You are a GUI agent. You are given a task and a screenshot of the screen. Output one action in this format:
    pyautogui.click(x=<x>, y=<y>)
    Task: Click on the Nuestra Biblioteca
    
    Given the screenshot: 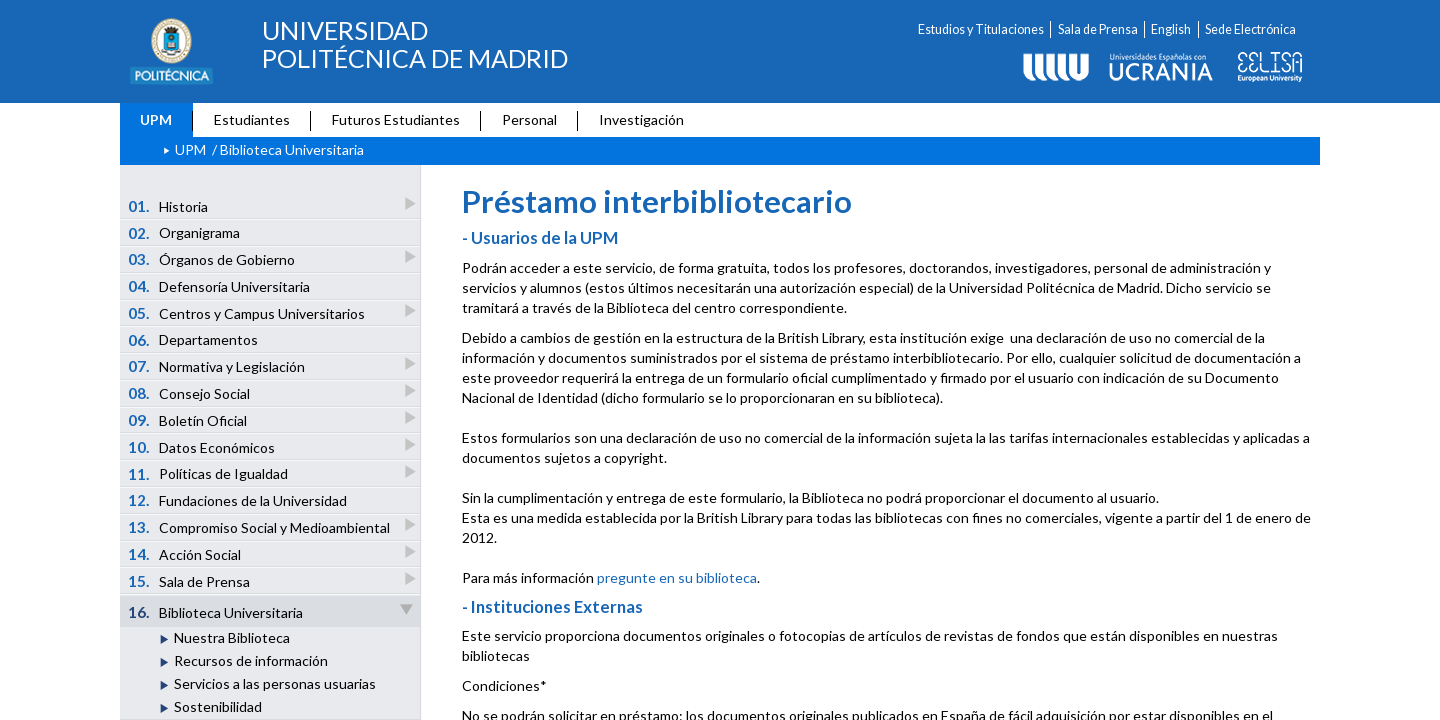 What is the action you would take?
    pyautogui.click(x=232, y=637)
    